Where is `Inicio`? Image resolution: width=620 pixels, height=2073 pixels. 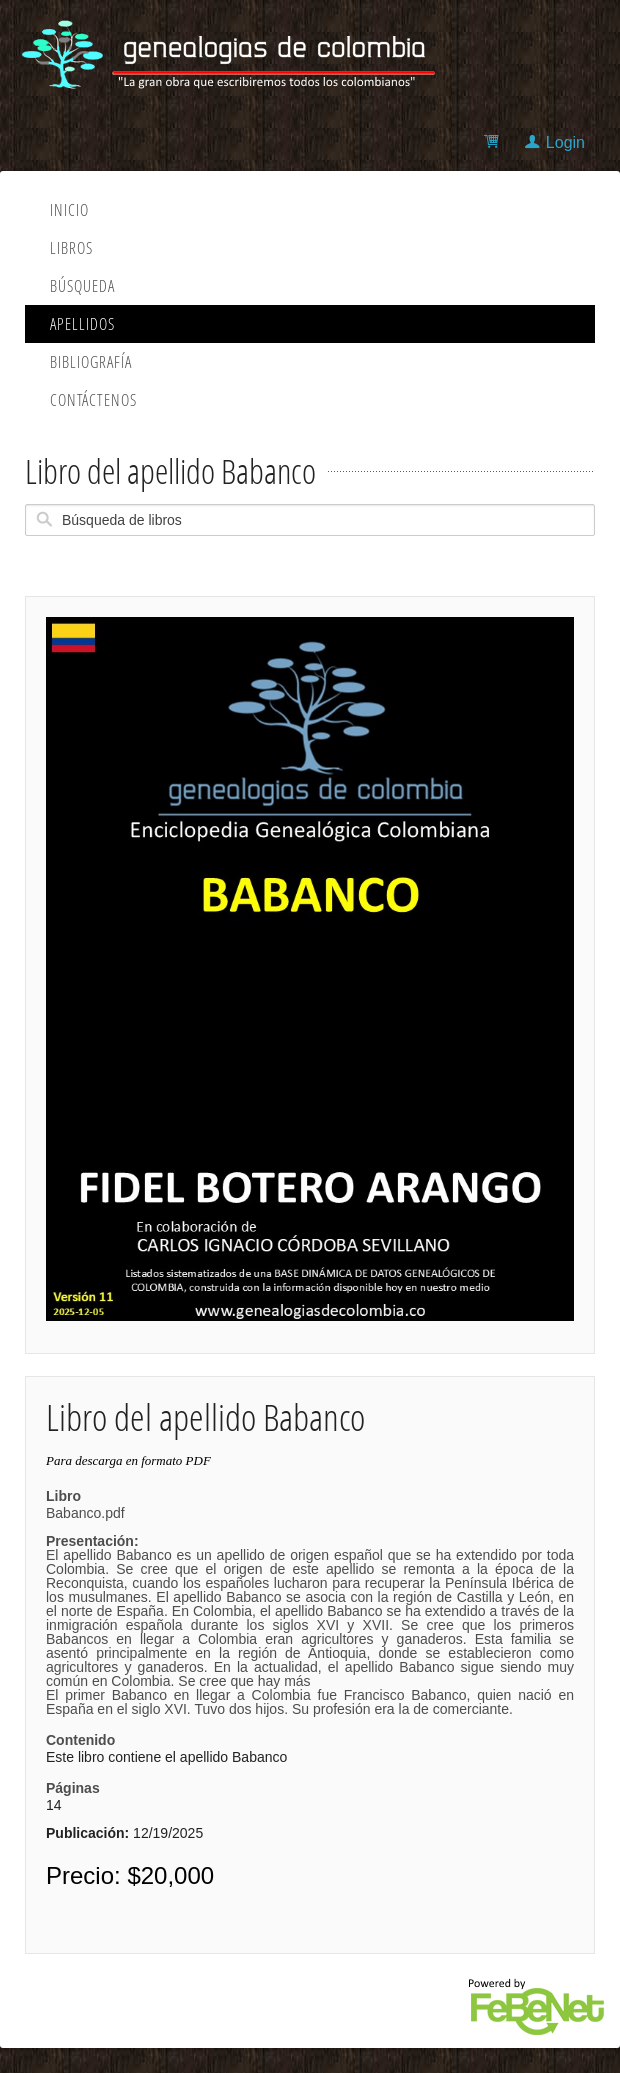
Inicio is located at coordinates (69, 210).